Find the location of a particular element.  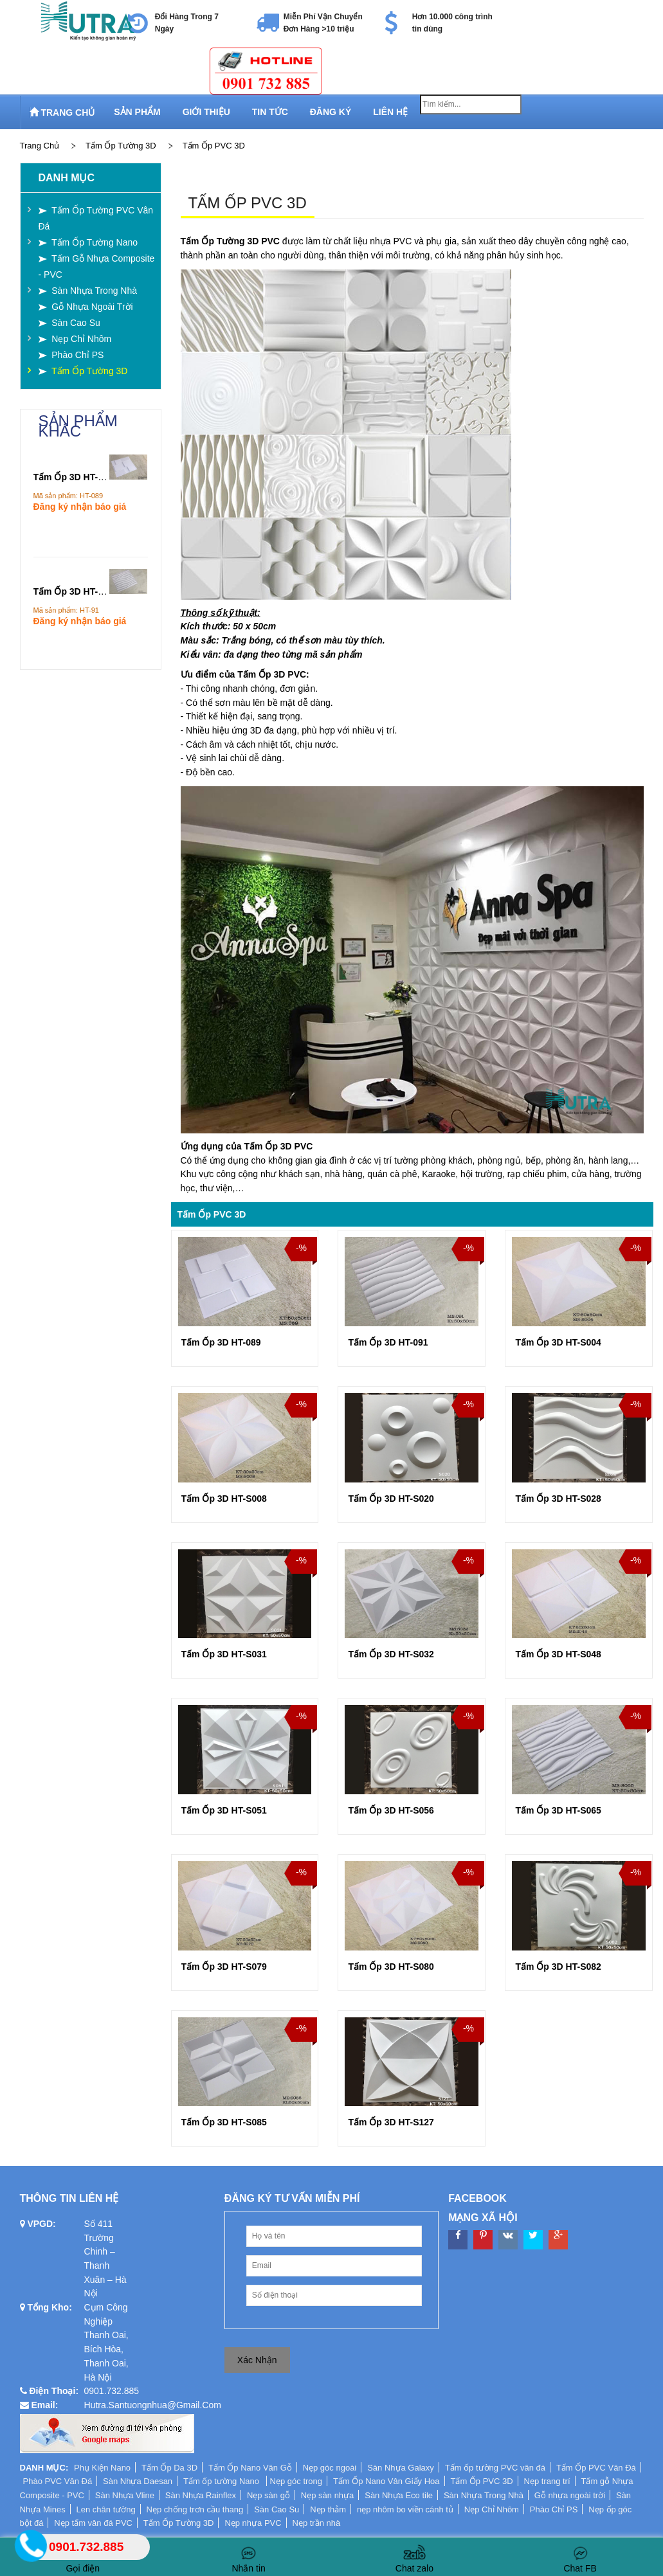

Nẹp tấm vân đá PVC is located at coordinates (93, 2523).